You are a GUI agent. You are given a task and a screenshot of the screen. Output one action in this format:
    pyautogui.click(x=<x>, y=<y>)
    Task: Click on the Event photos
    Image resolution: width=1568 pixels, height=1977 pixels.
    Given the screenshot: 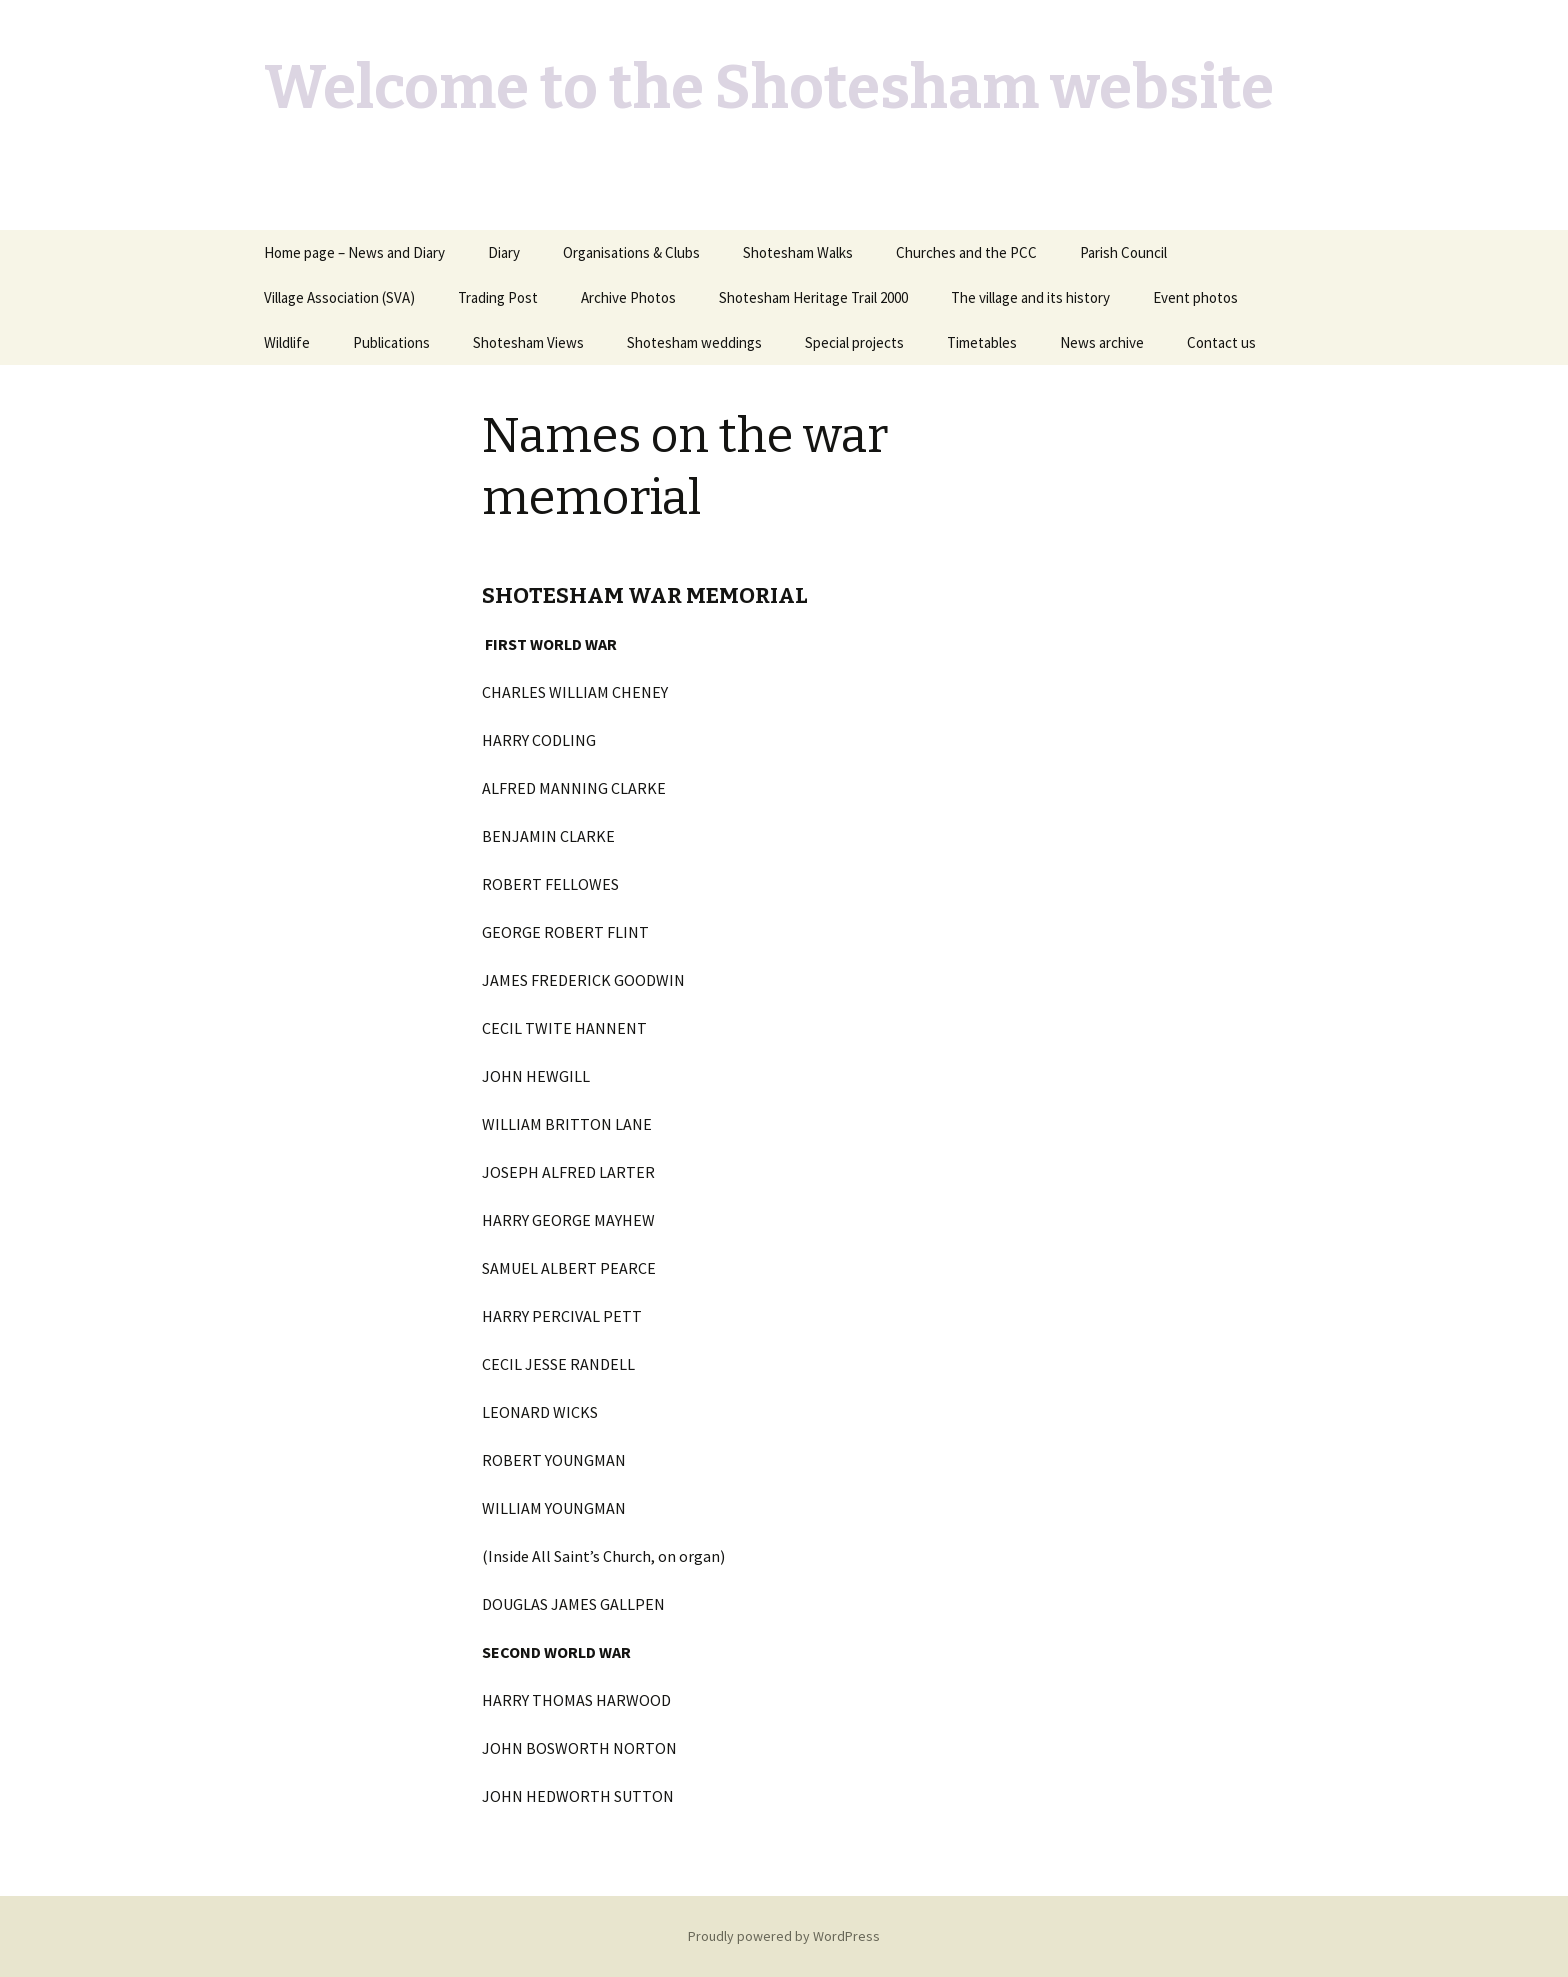 What is the action you would take?
    pyautogui.click(x=1195, y=297)
    